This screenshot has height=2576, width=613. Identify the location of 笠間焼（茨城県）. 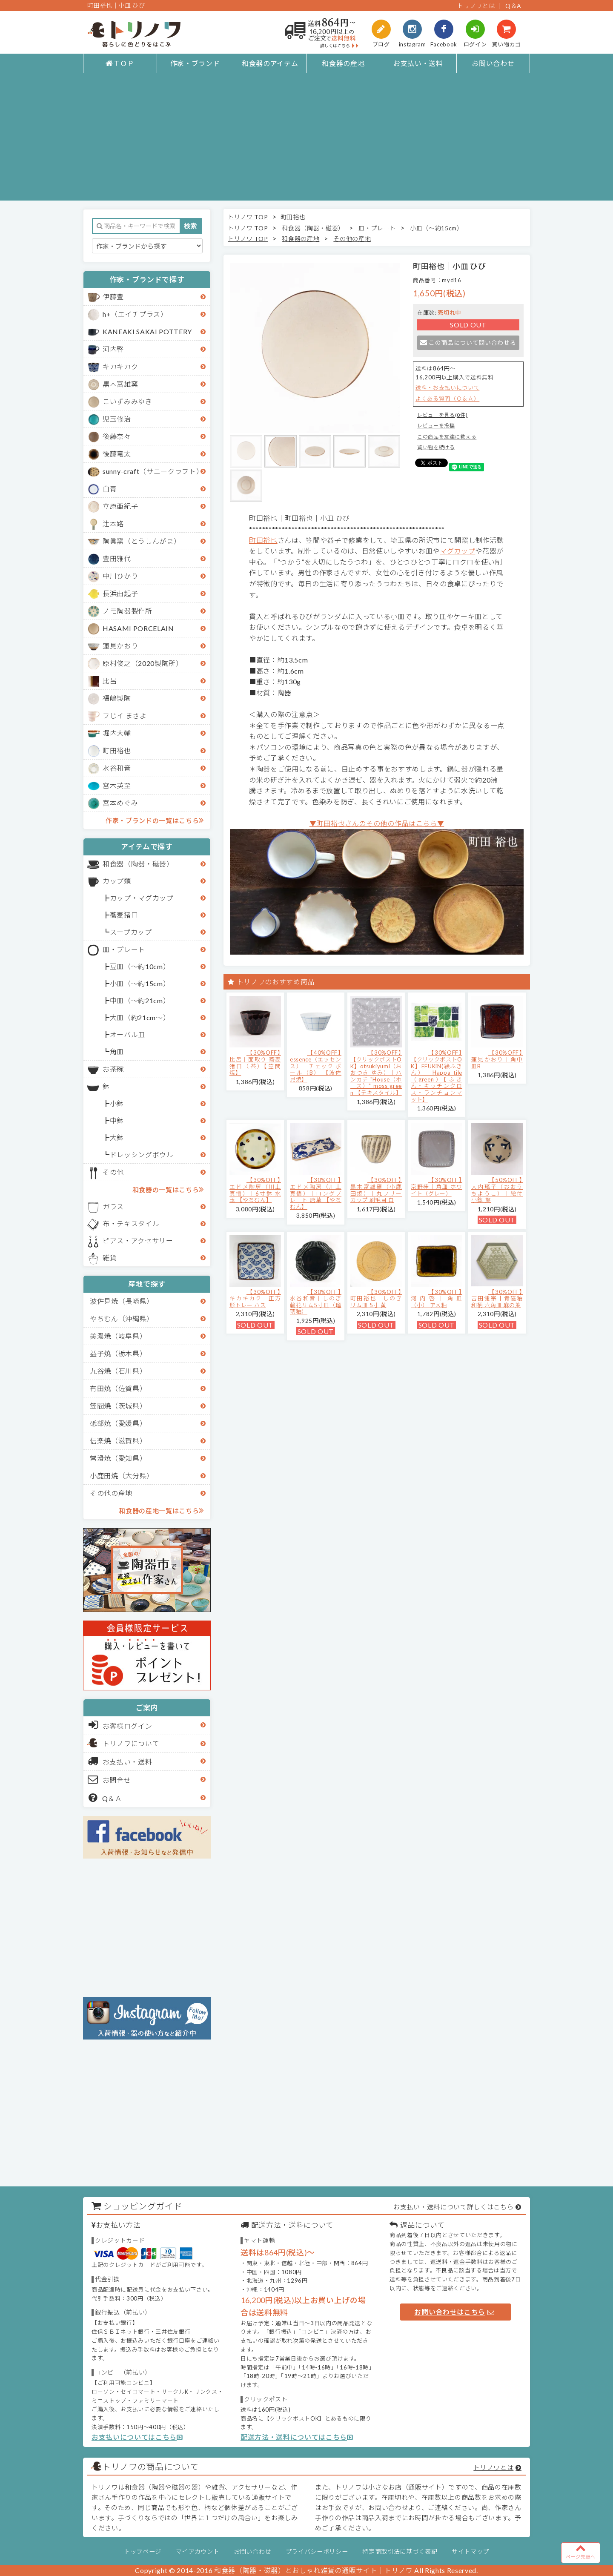
(118, 1406).